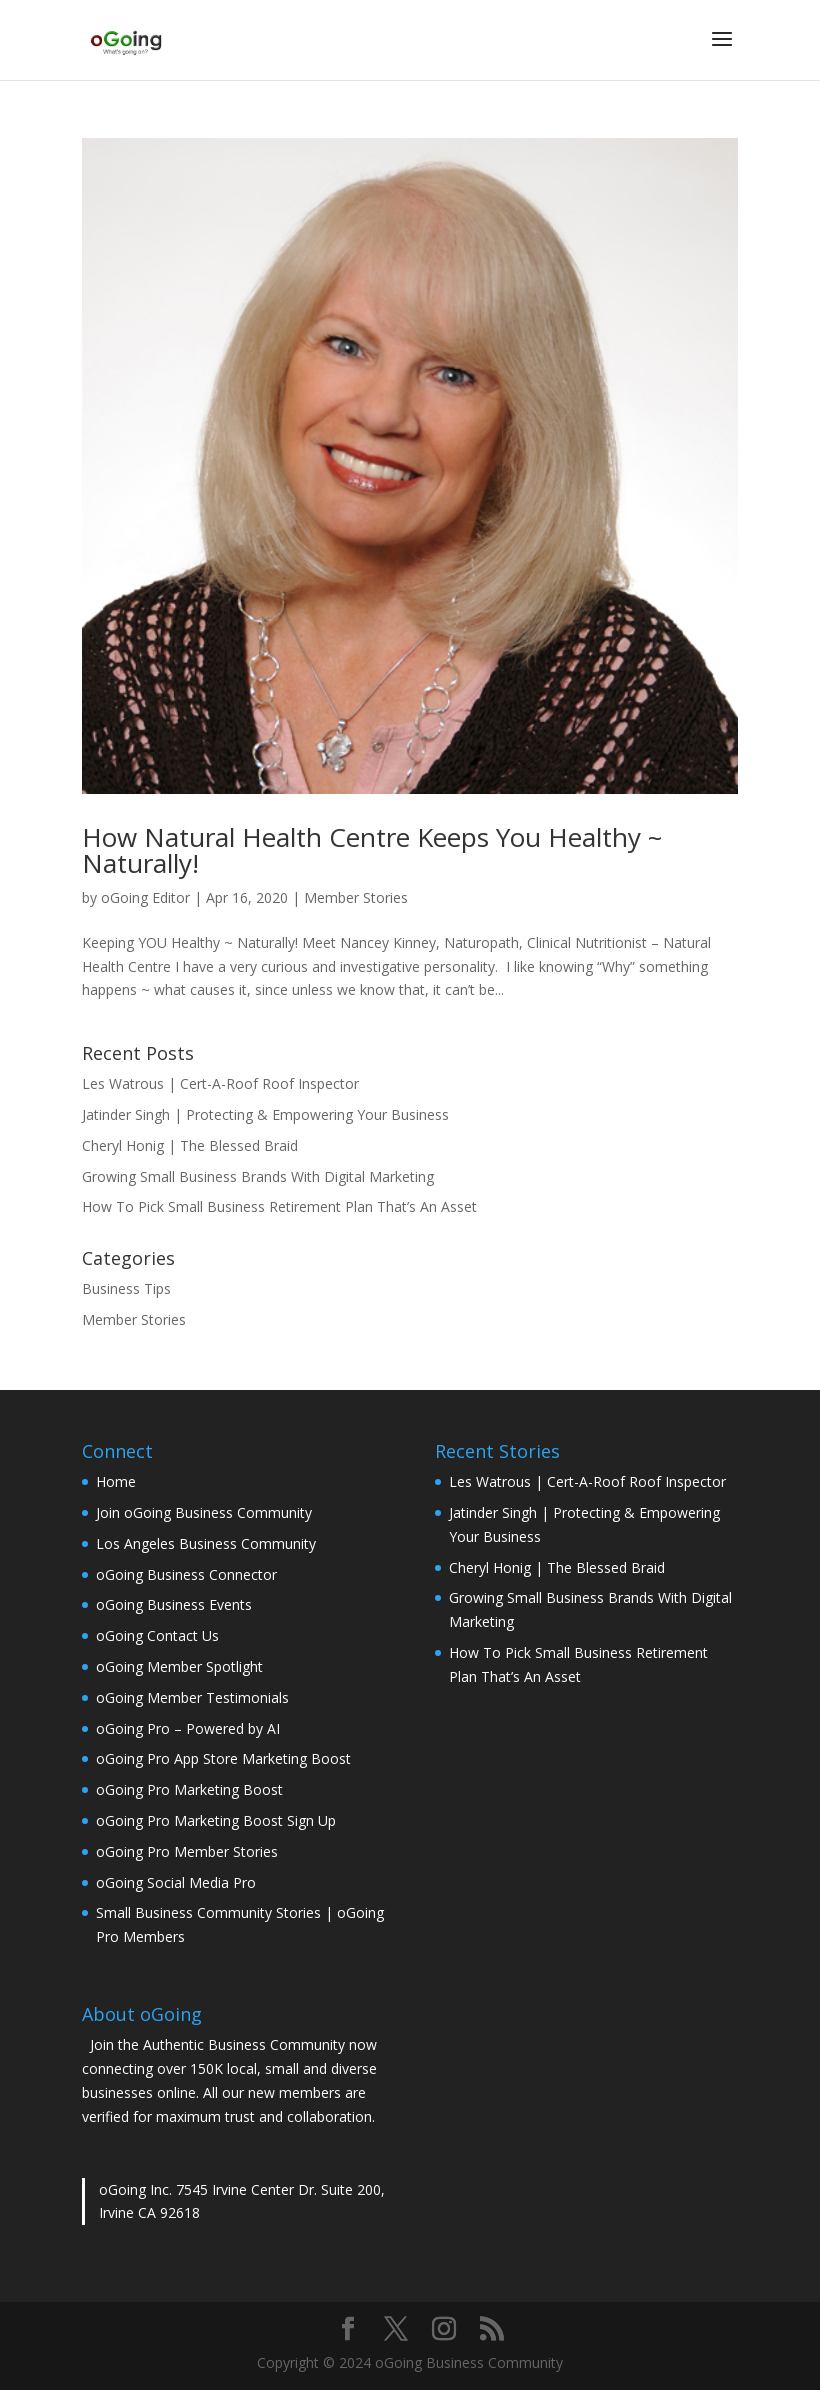  What do you see at coordinates (204, 1512) in the screenshot?
I see `Join oGoing Business Community` at bounding box center [204, 1512].